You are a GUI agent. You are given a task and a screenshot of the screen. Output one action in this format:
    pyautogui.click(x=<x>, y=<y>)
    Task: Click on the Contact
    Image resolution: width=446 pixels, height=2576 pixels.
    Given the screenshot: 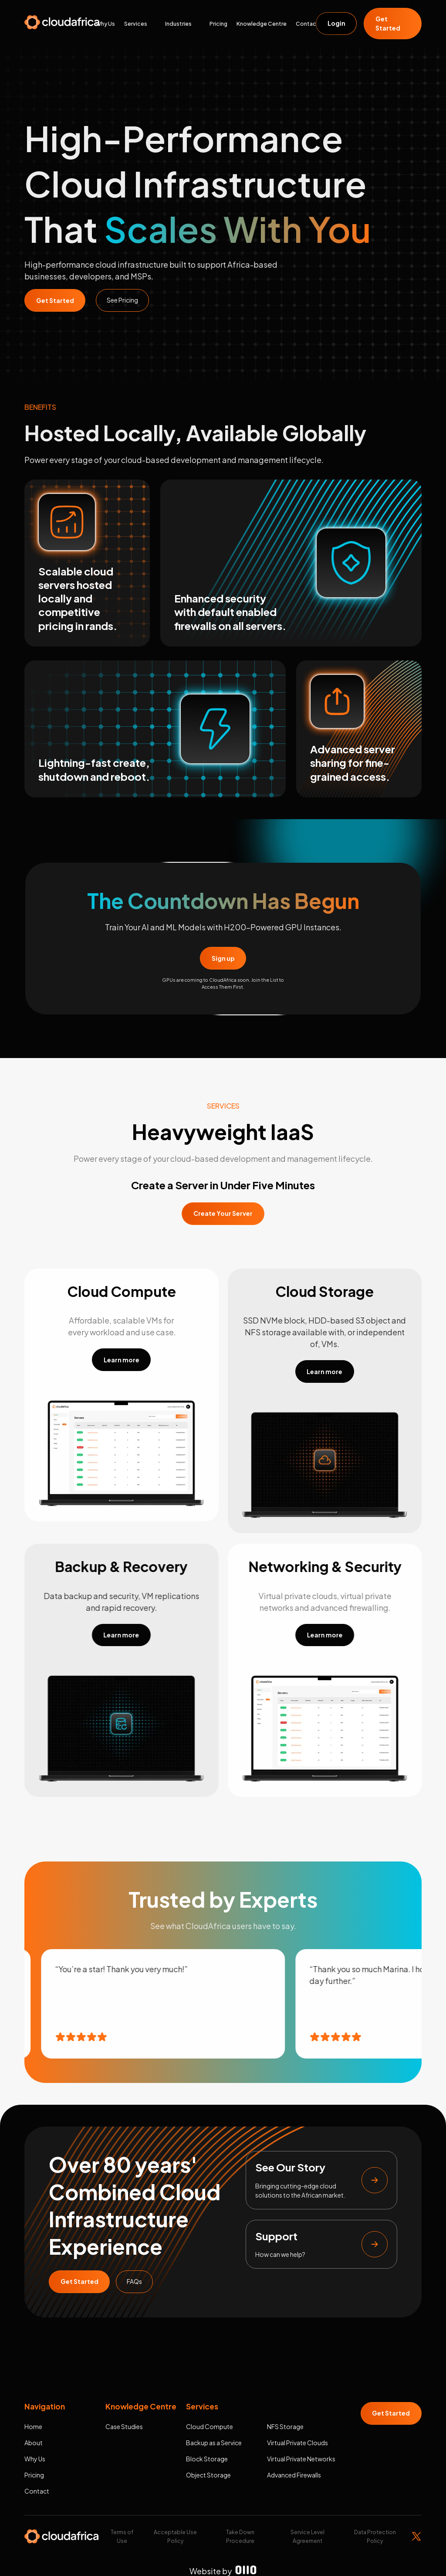 What is the action you would take?
    pyautogui.click(x=307, y=23)
    